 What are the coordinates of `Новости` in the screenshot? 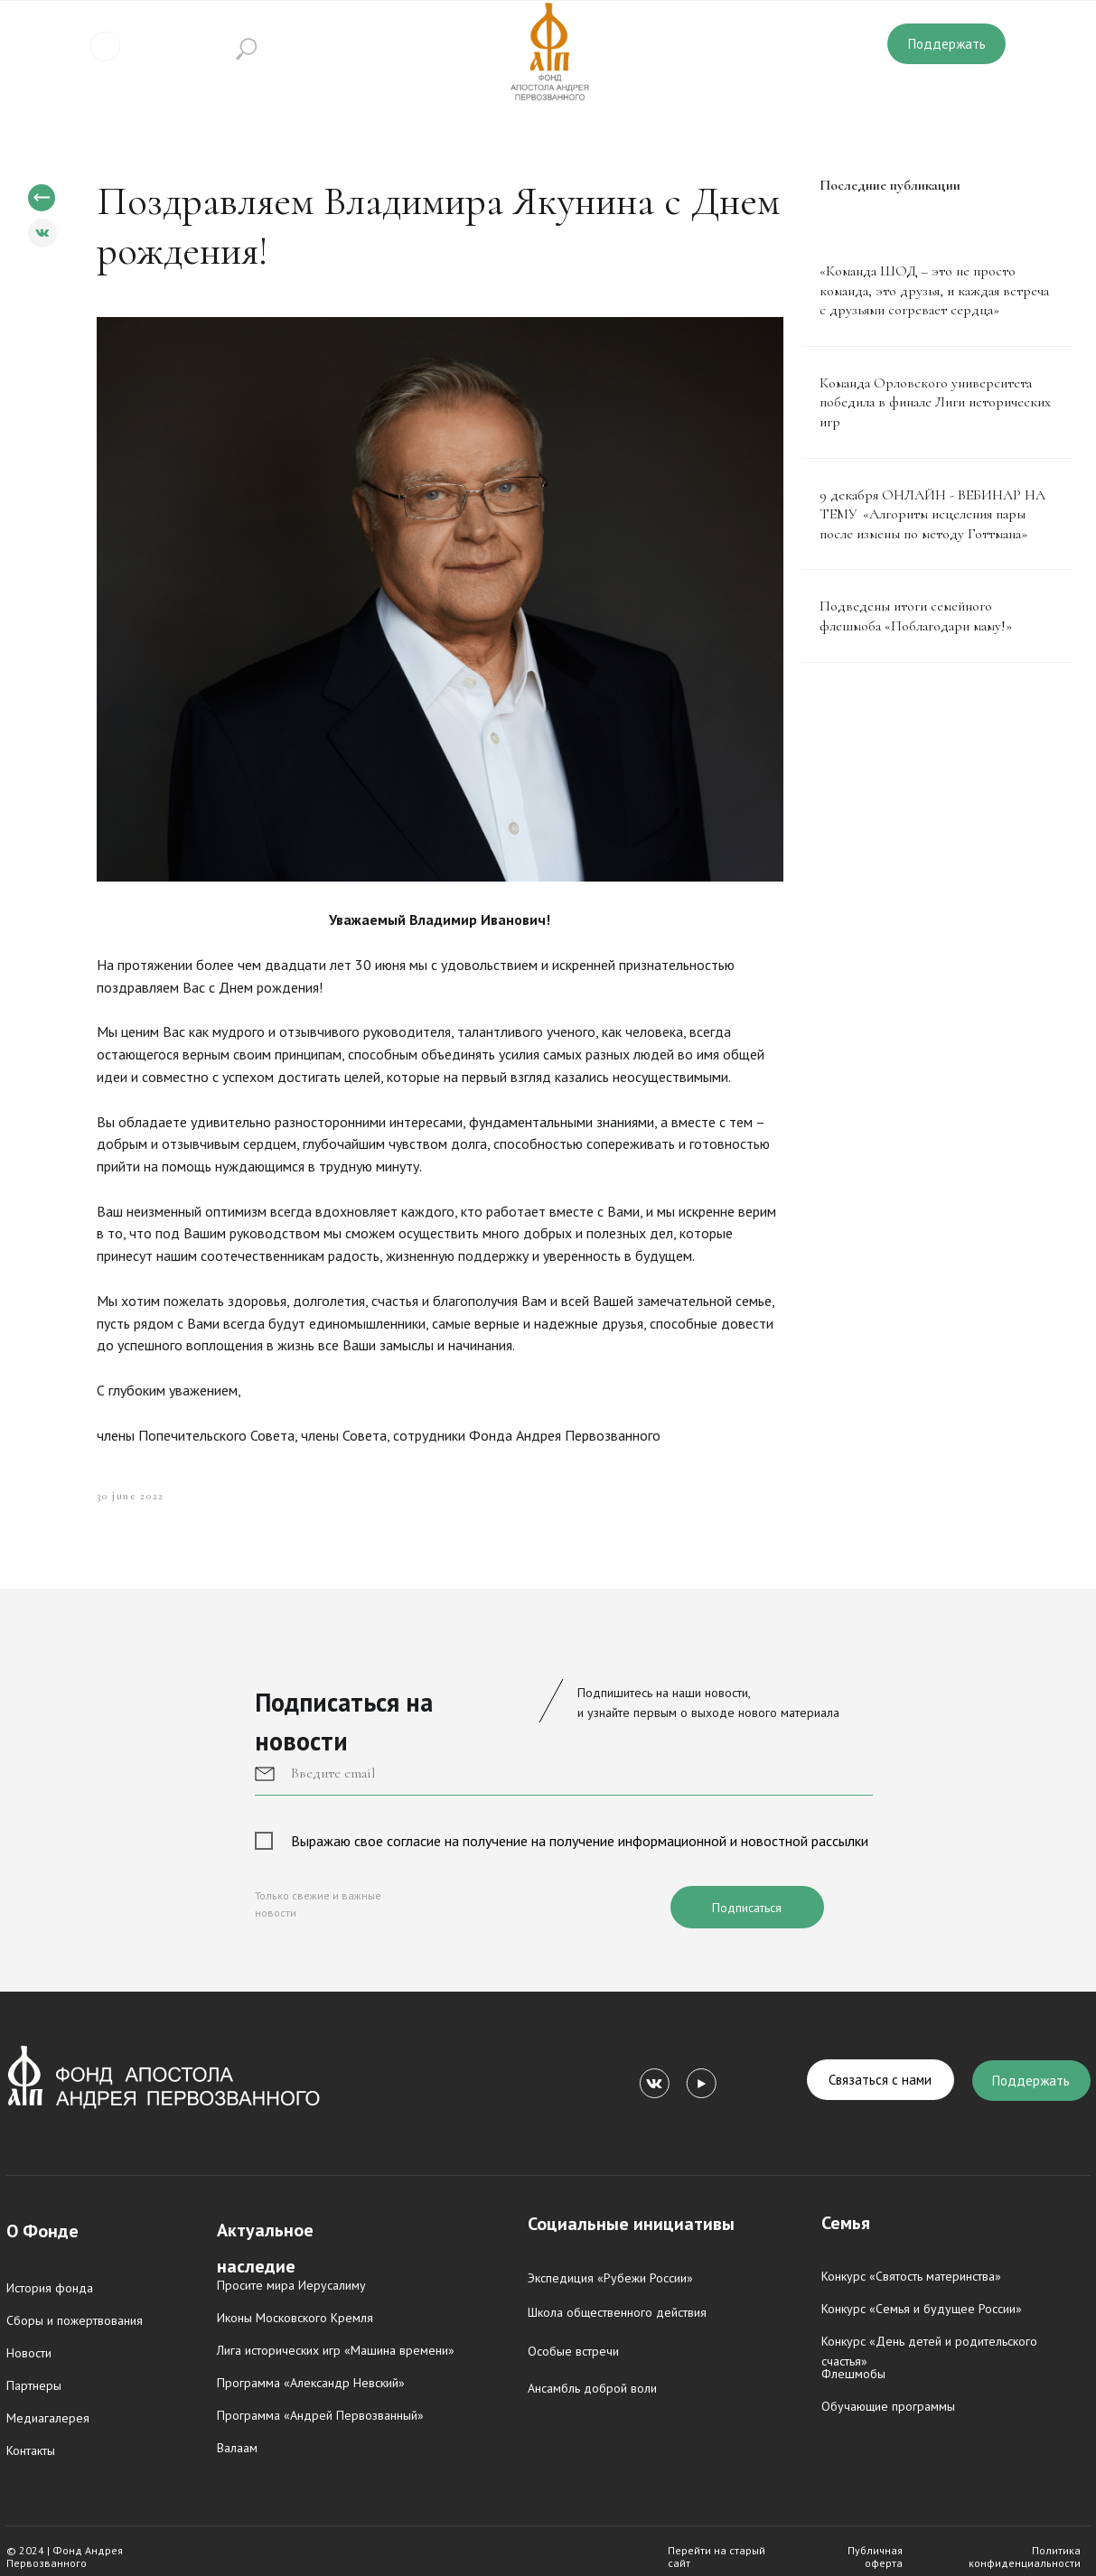 It's located at (29, 2353).